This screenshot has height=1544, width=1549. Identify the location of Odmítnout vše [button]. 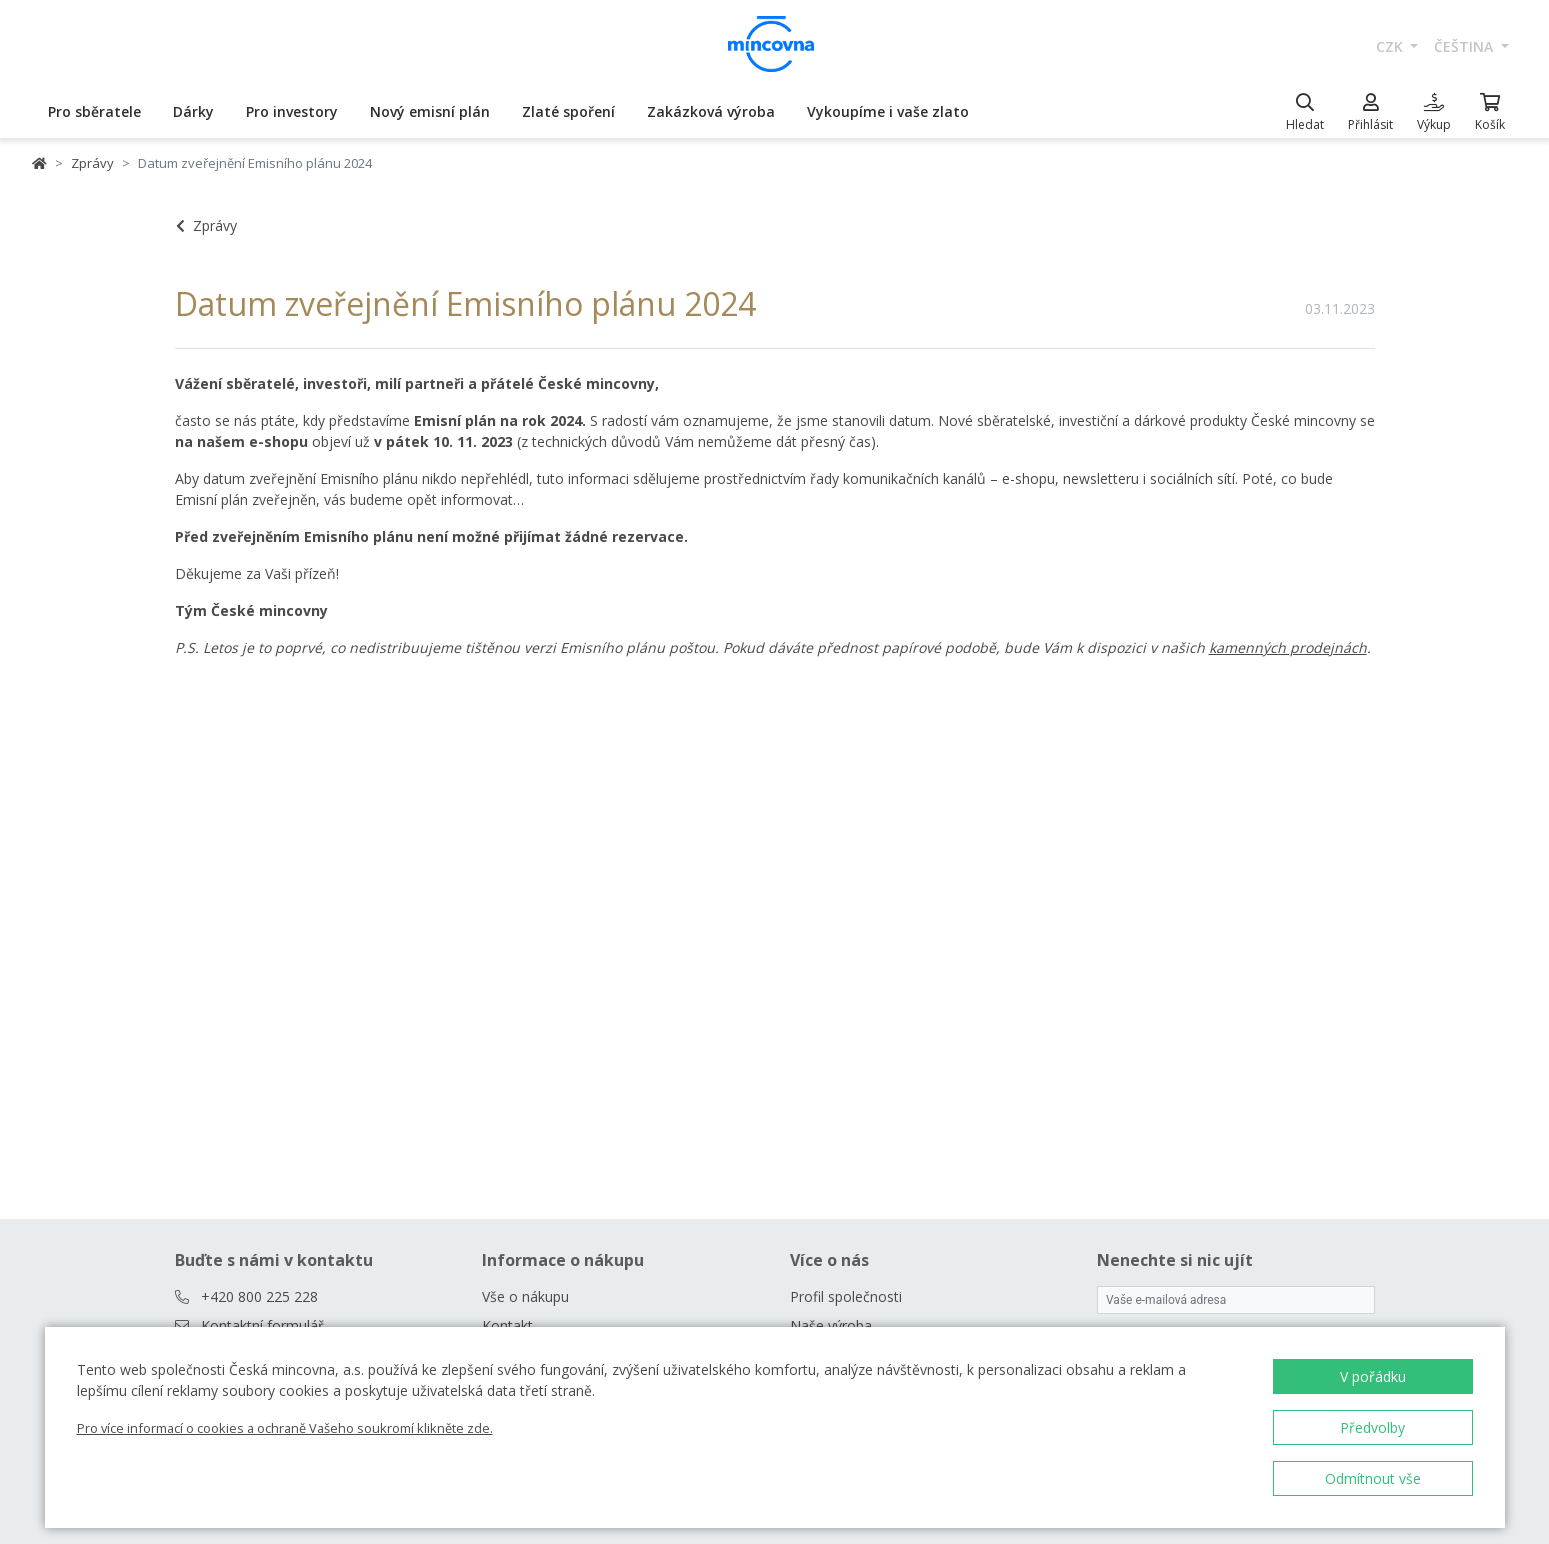
(1373, 1478).